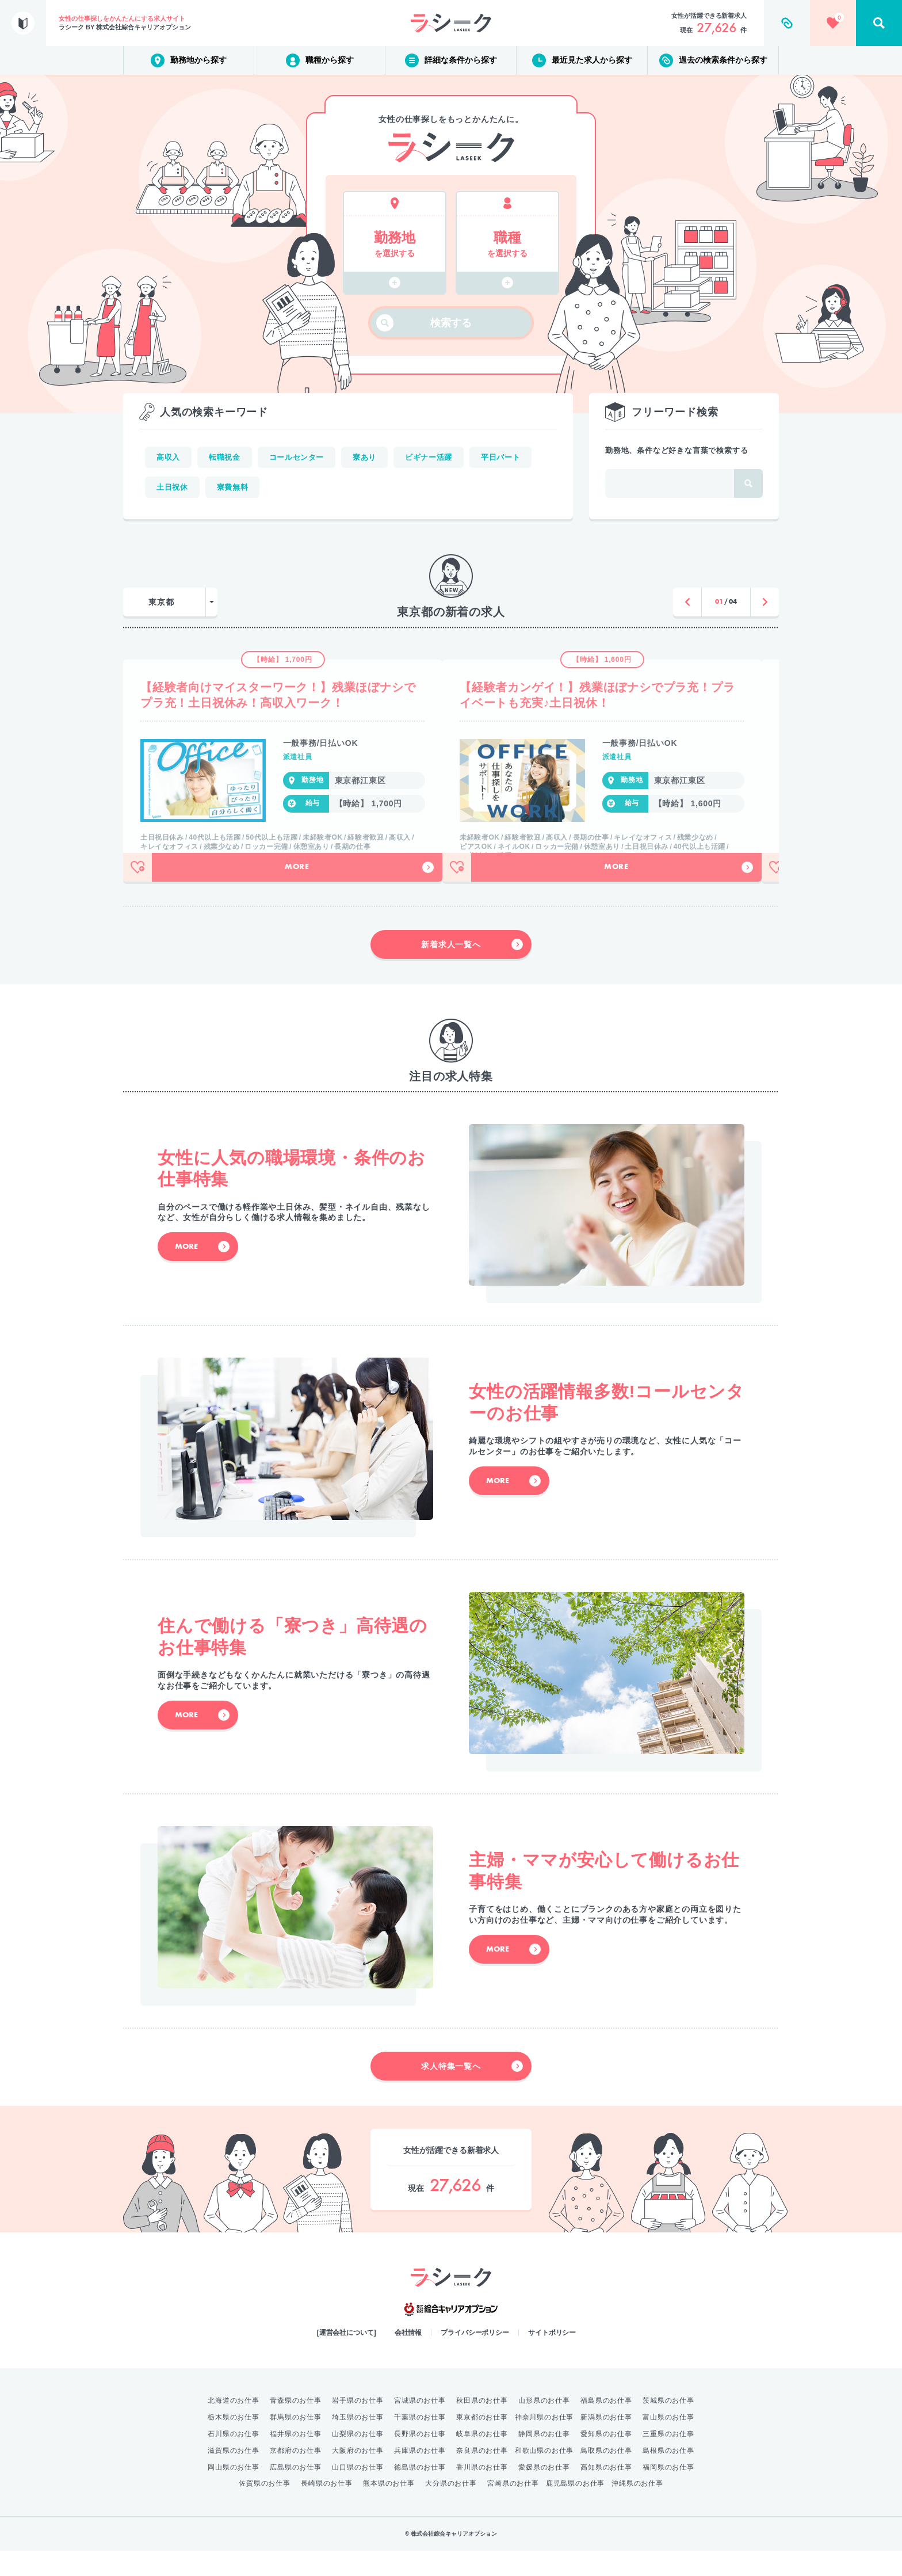 The width and height of the screenshot is (902, 2576). What do you see at coordinates (472, 969) in the screenshot?
I see `新着求人一覧へ` at bounding box center [472, 969].